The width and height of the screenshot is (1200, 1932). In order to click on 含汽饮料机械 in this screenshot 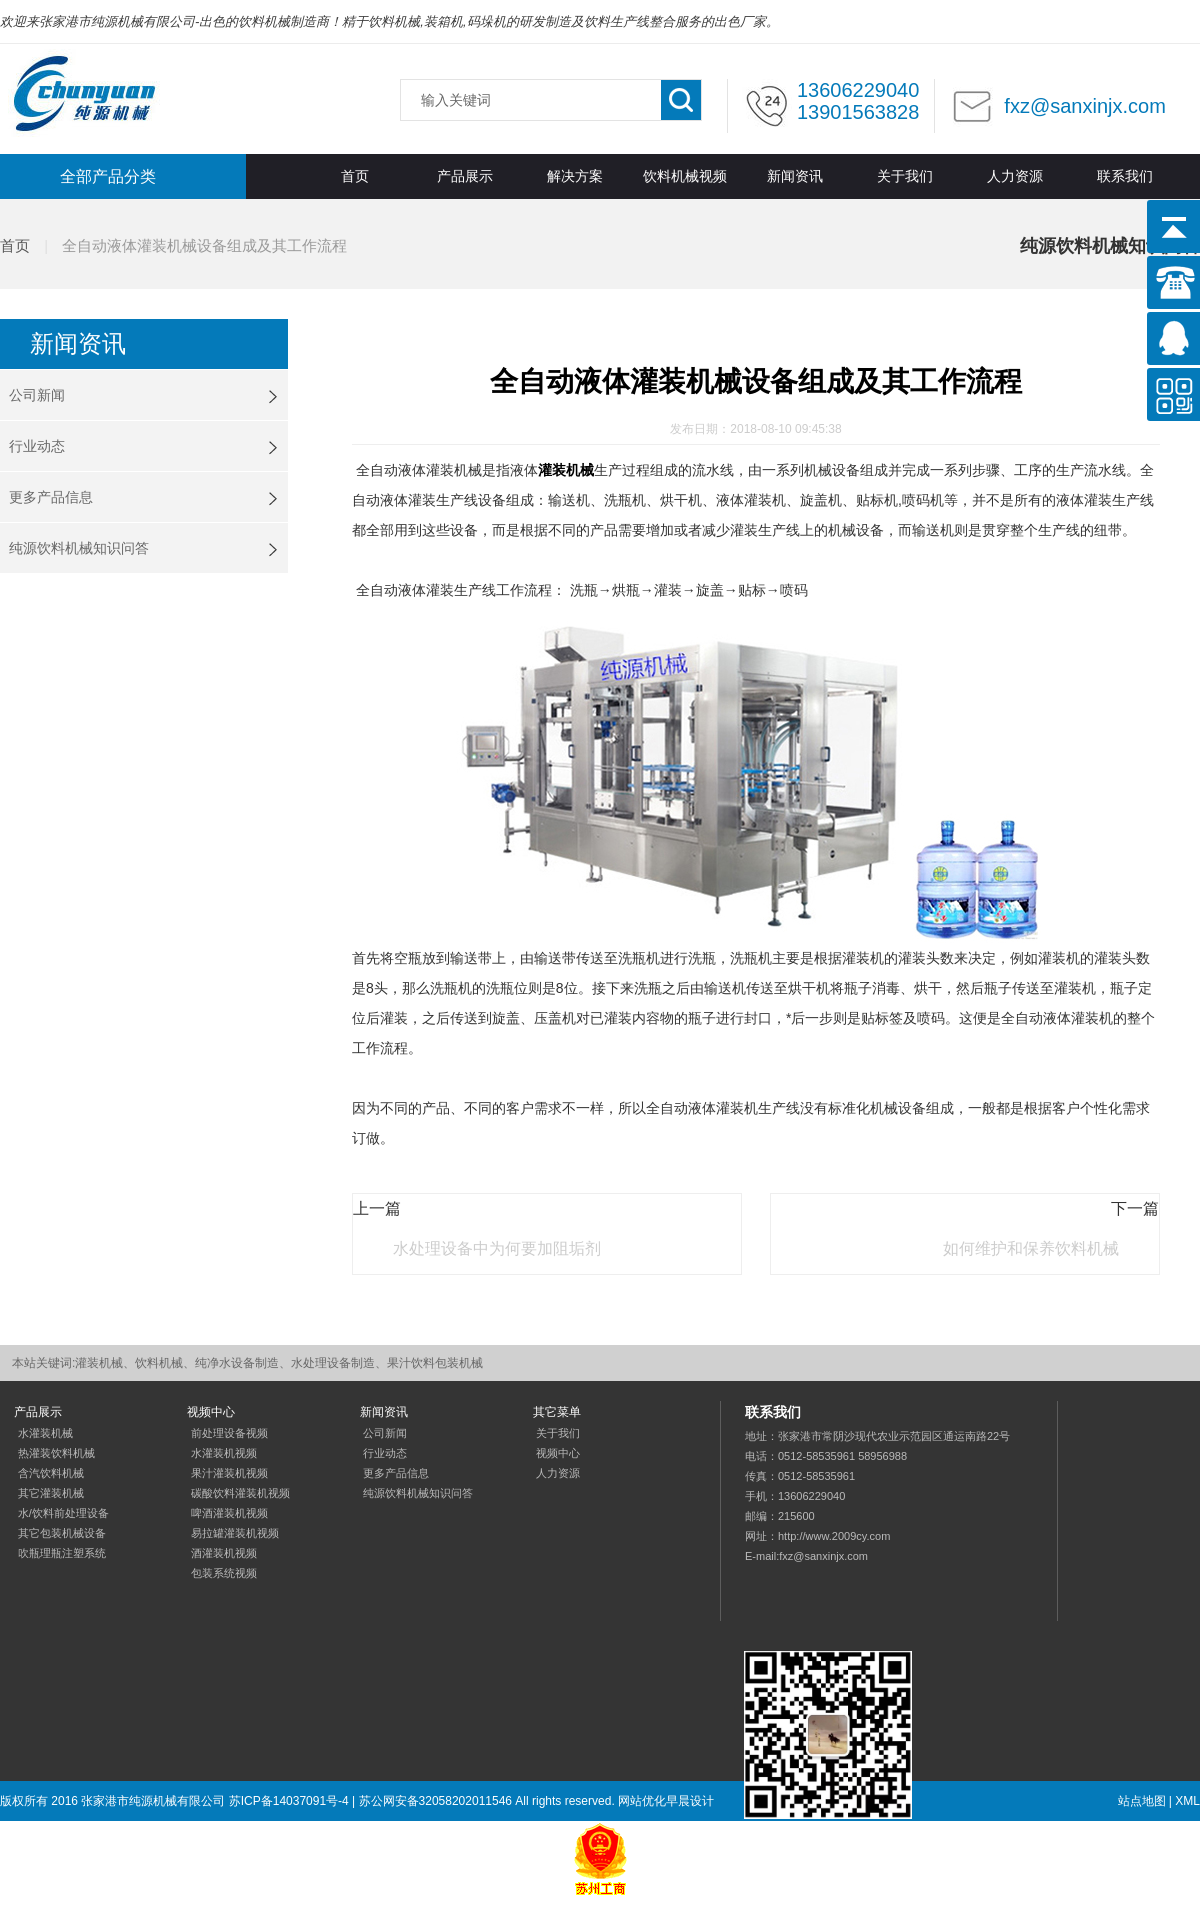, I will do `click(51, 1473)`.